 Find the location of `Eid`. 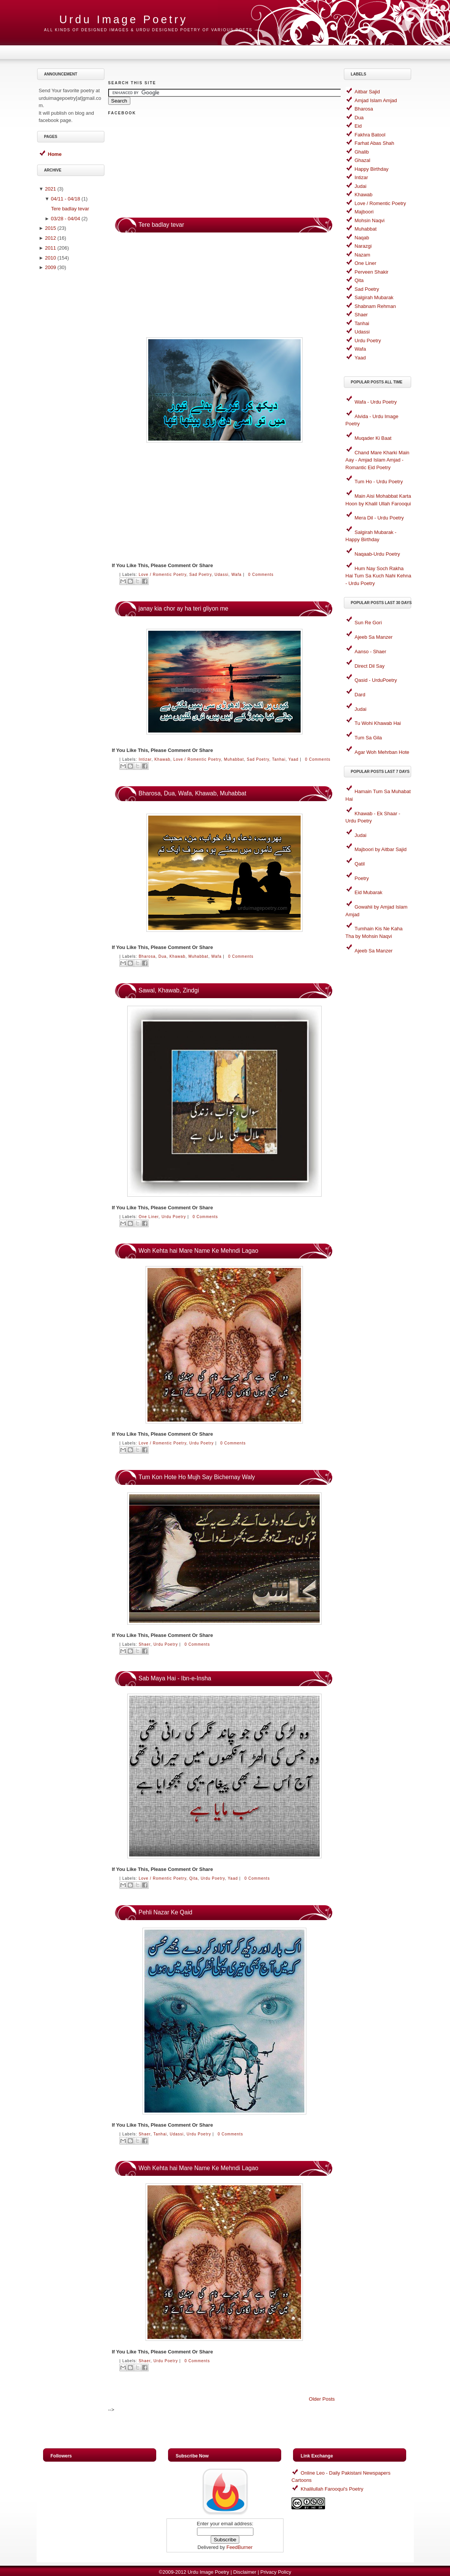

Eid is located at coordinates (358, 126).